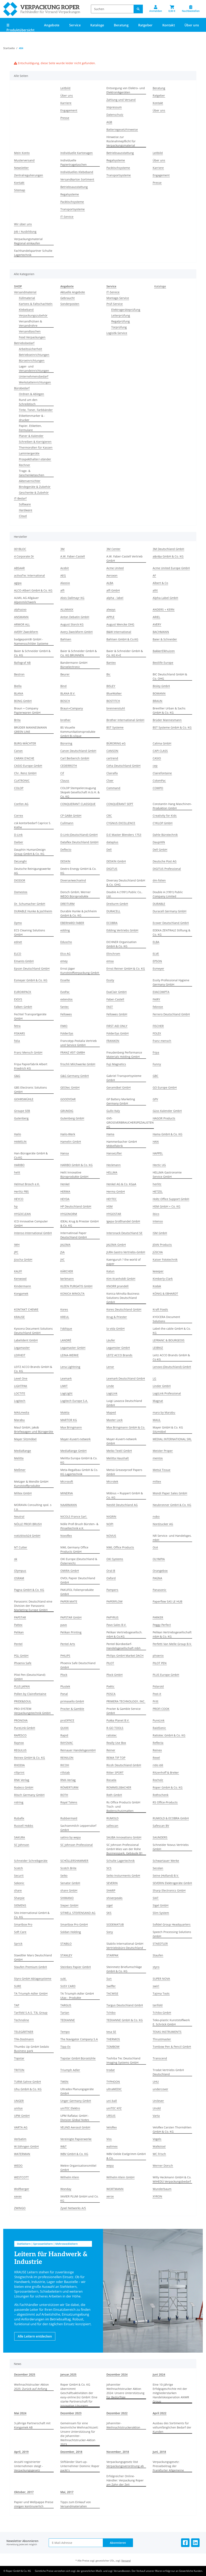  I want to click on Planer & Kalender, so click(31, 436).